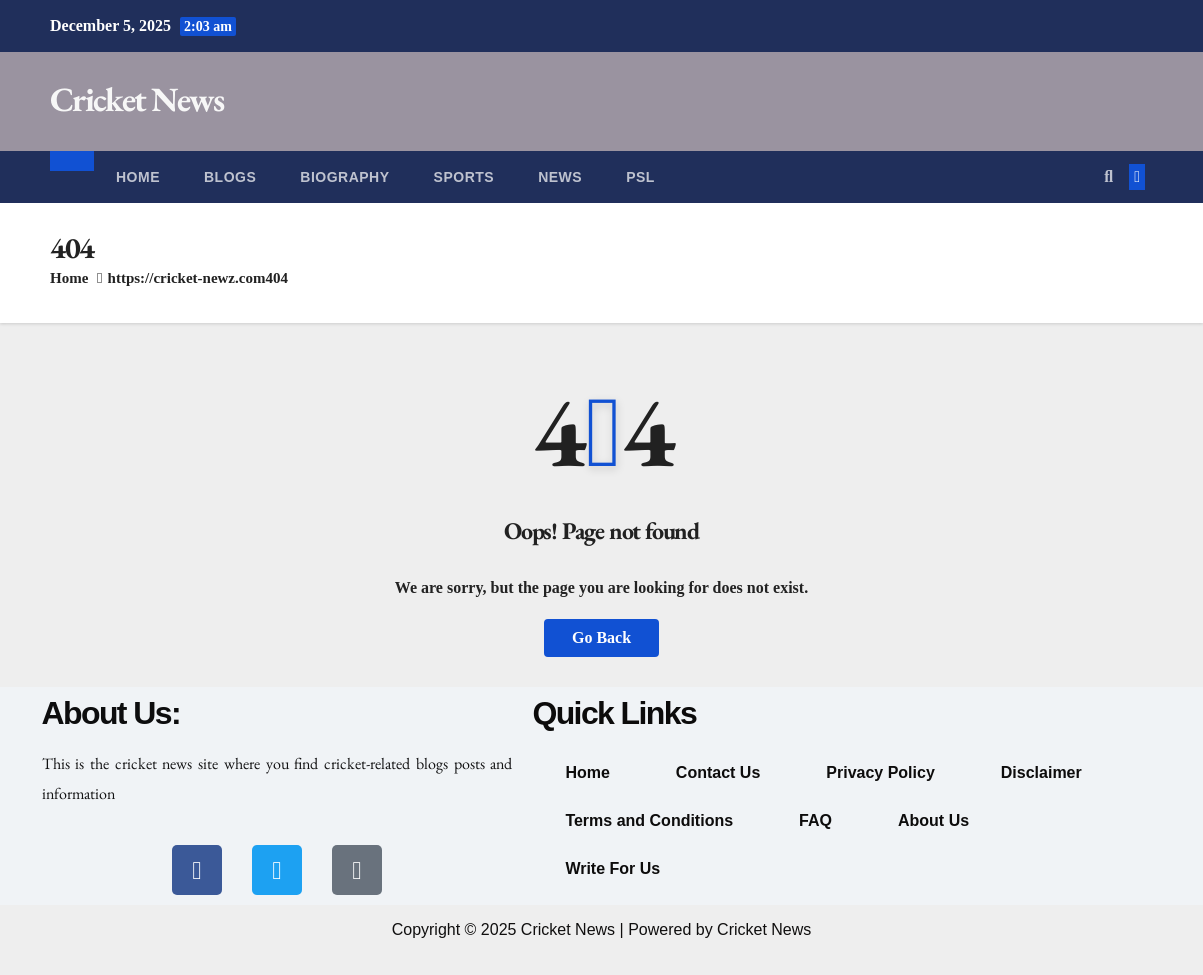 This screenshot has width=1203, height=975. Describe the element at coordinates (649, 820) in the screenshot. I see `Terms and Conditions` at that location.